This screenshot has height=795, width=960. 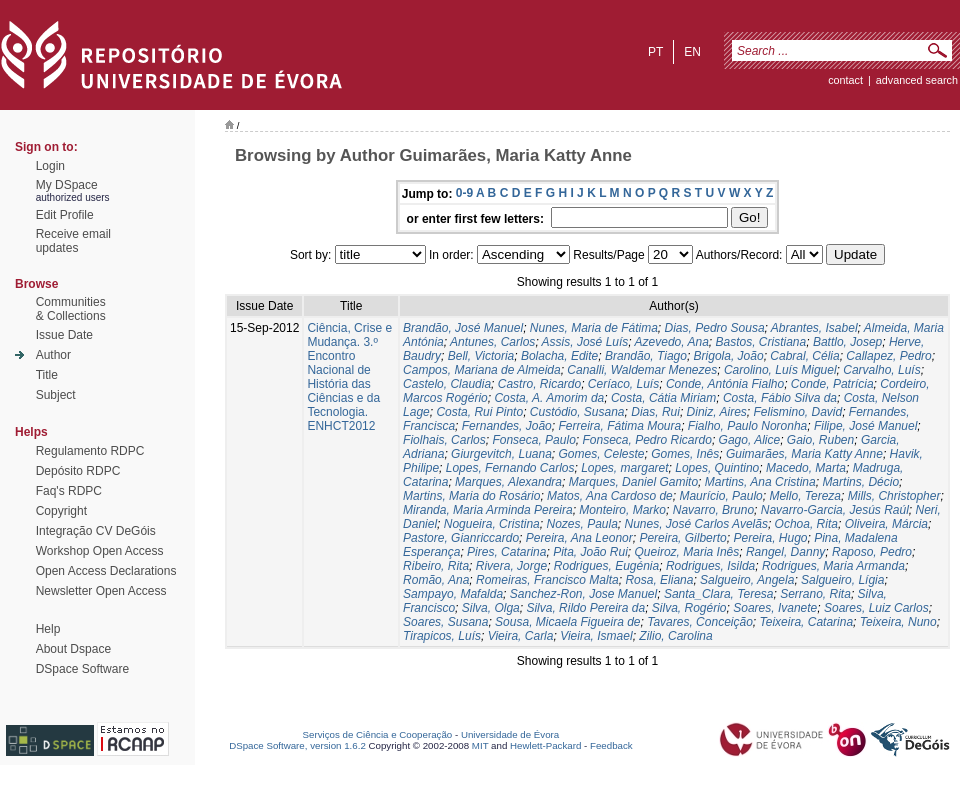 I want to click on Gomes, Celeste, so click(x=602, y=454).